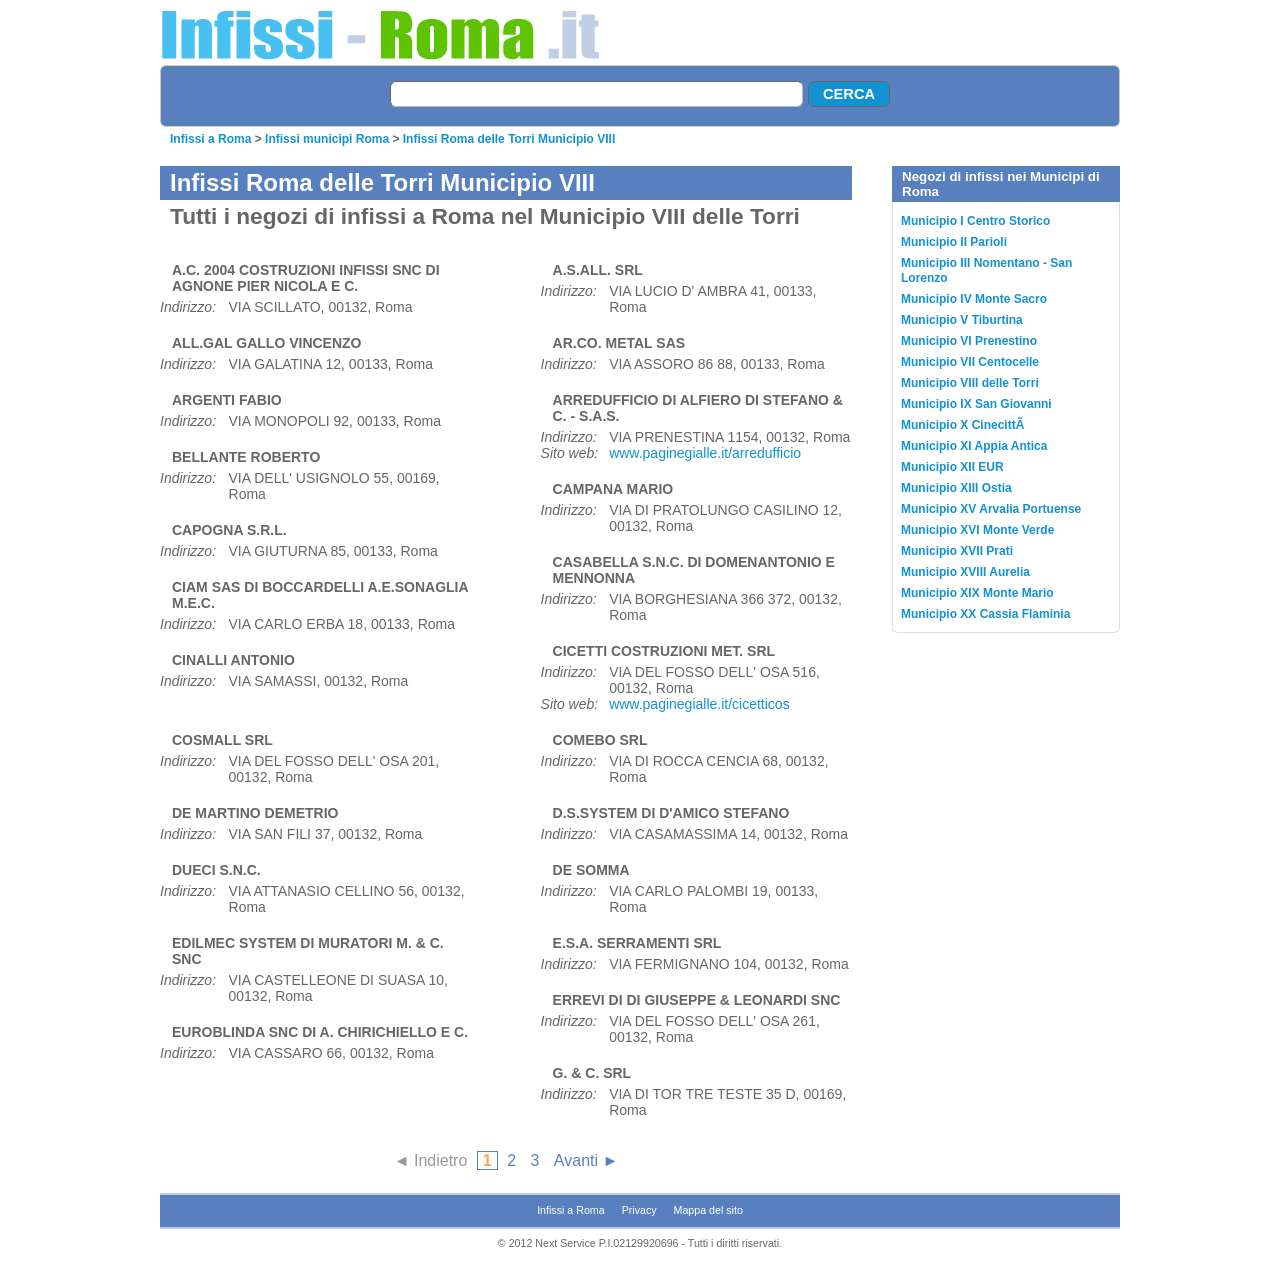  What do you see at coordinates (976, 404) in the screenshot?
I see `Municipio IX San Giovanni` at bounding box center [976, 404].